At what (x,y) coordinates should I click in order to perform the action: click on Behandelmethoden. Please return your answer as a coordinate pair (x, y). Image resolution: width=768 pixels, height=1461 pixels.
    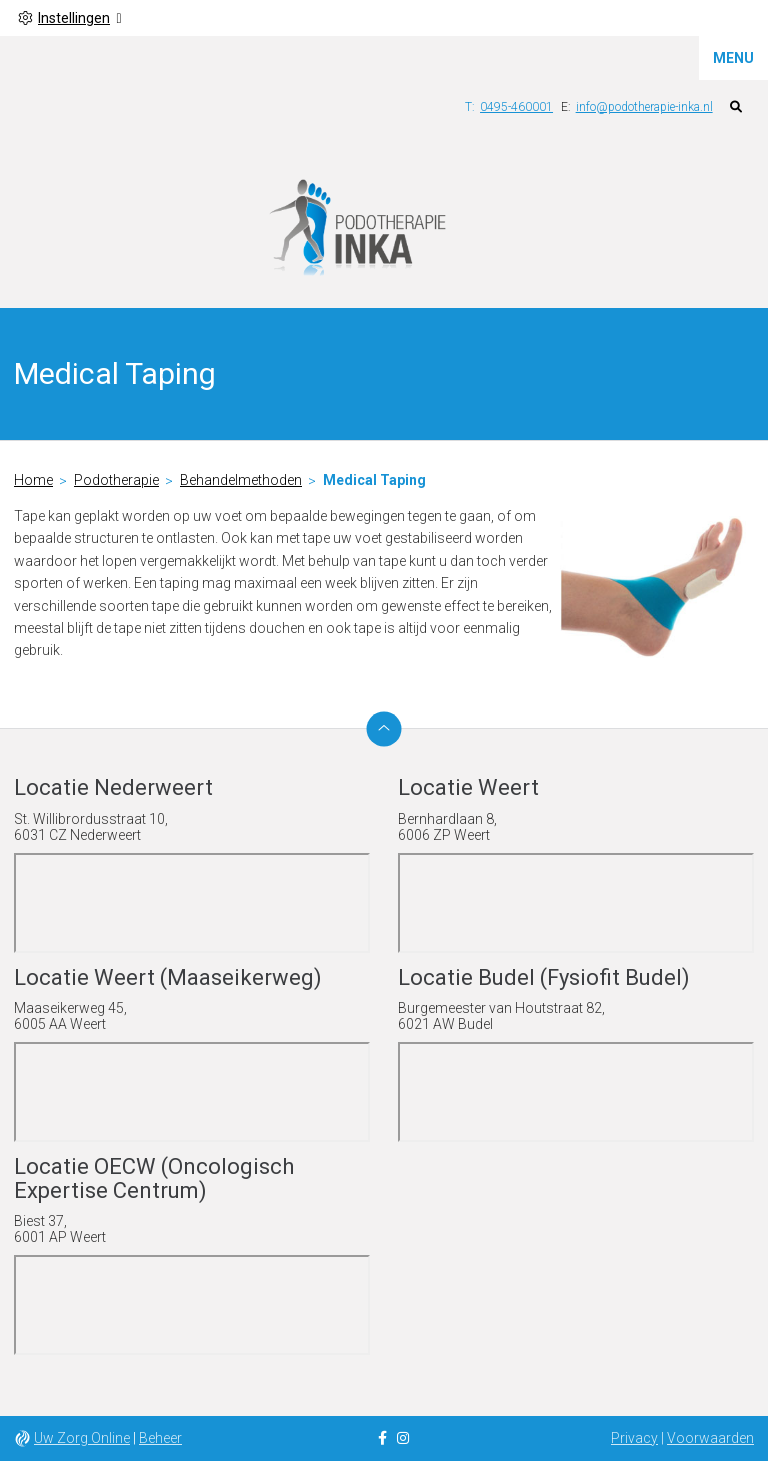
    Looking at the image, I should click on (241, 480).